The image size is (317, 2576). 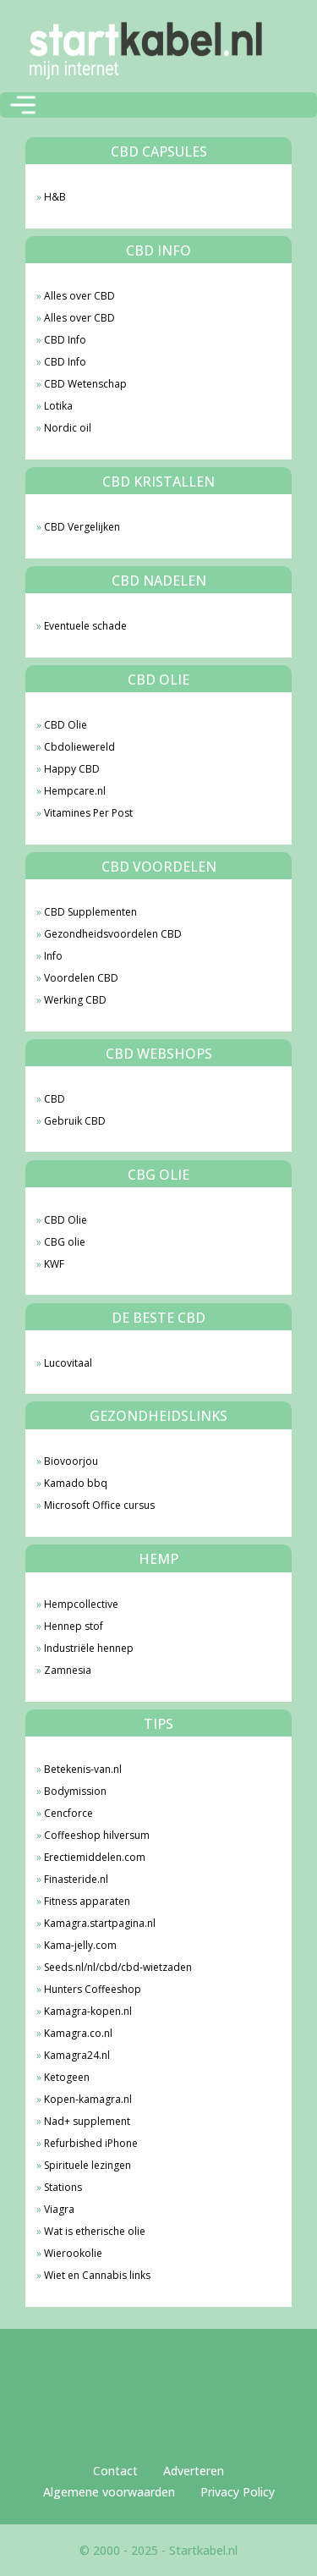 What do you see at coordinates (100, 1923) in the screenshot?
I see `Kamagra.startpagina.nl` at bounding box center [100, 1923].